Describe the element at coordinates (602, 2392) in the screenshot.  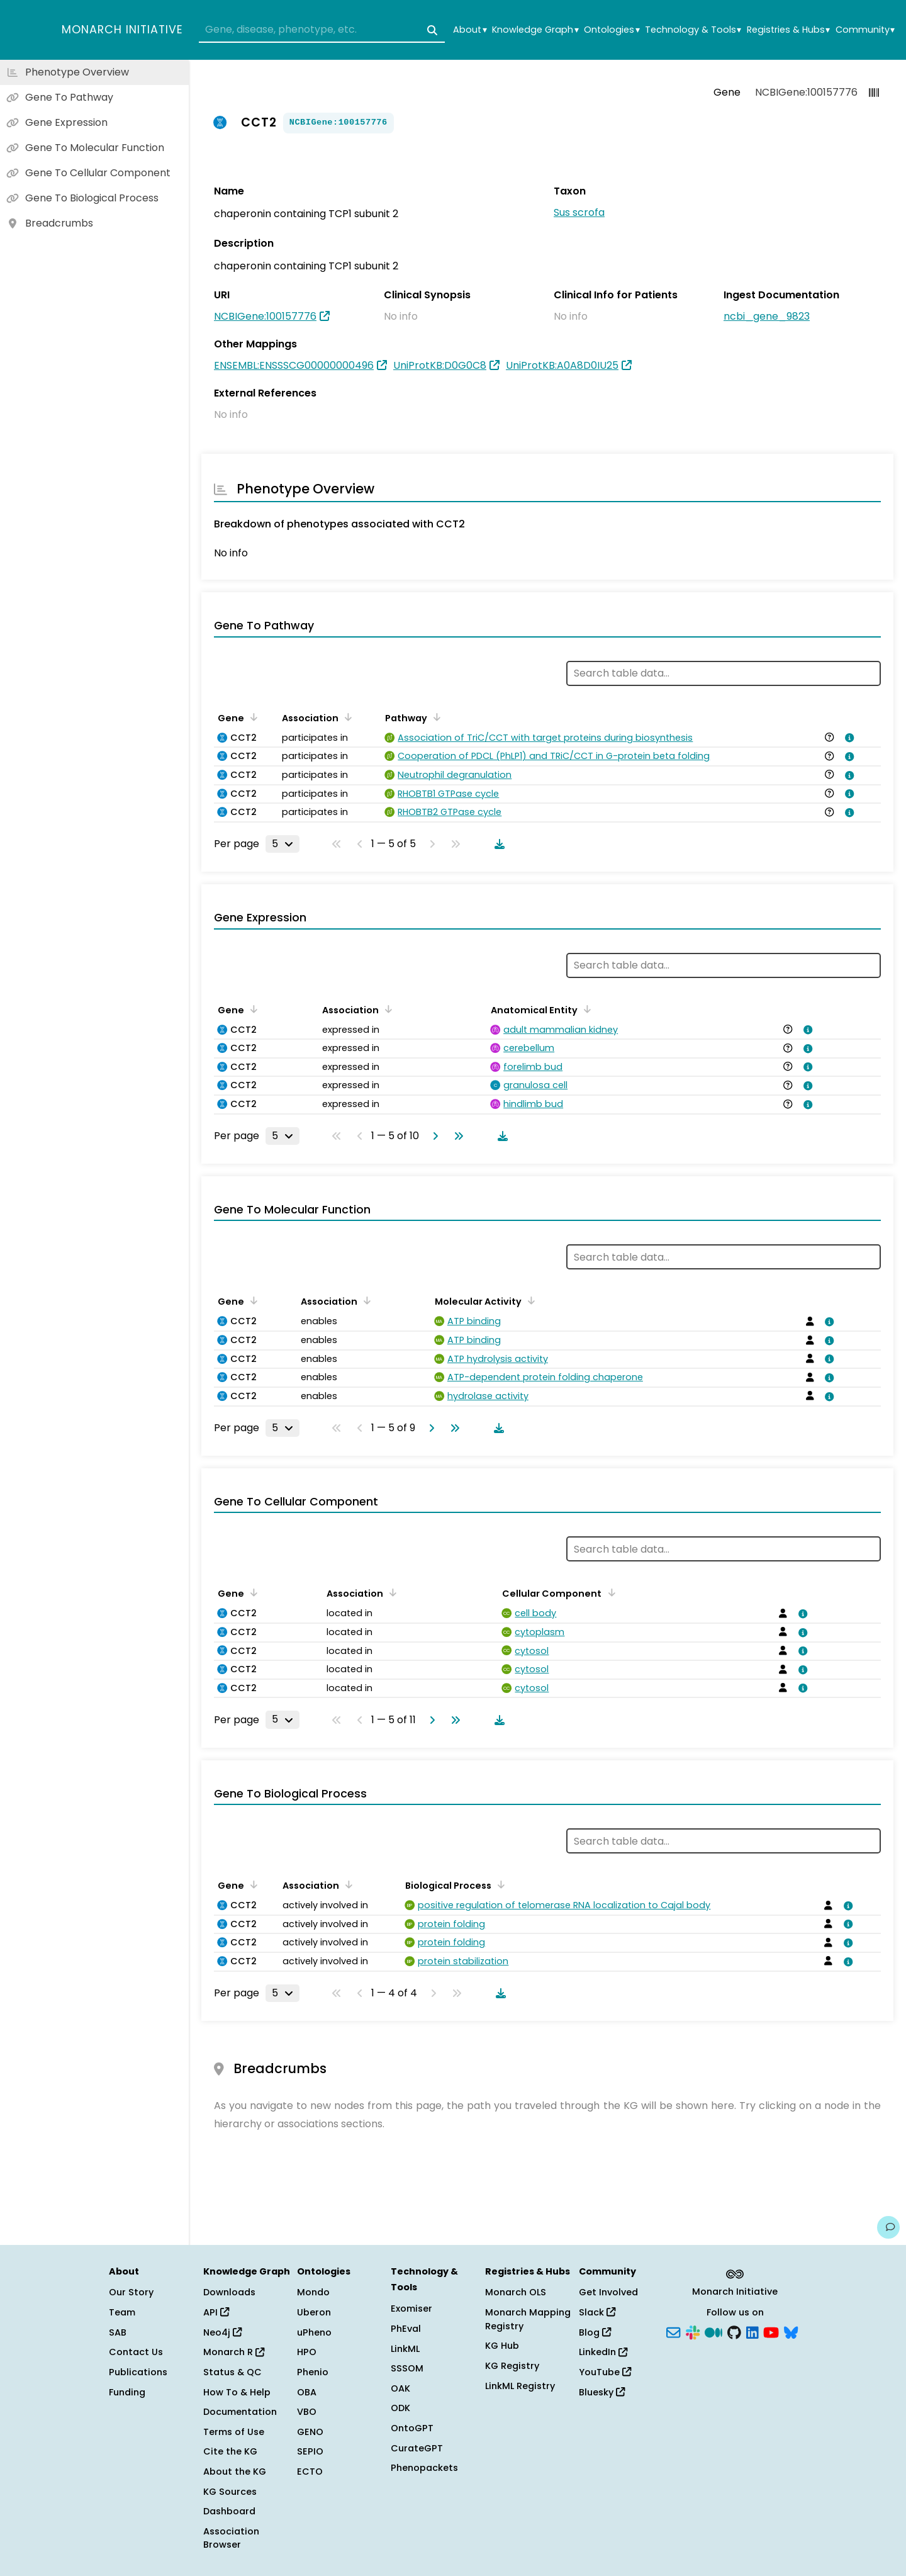
I see `Bluesky` at that location.